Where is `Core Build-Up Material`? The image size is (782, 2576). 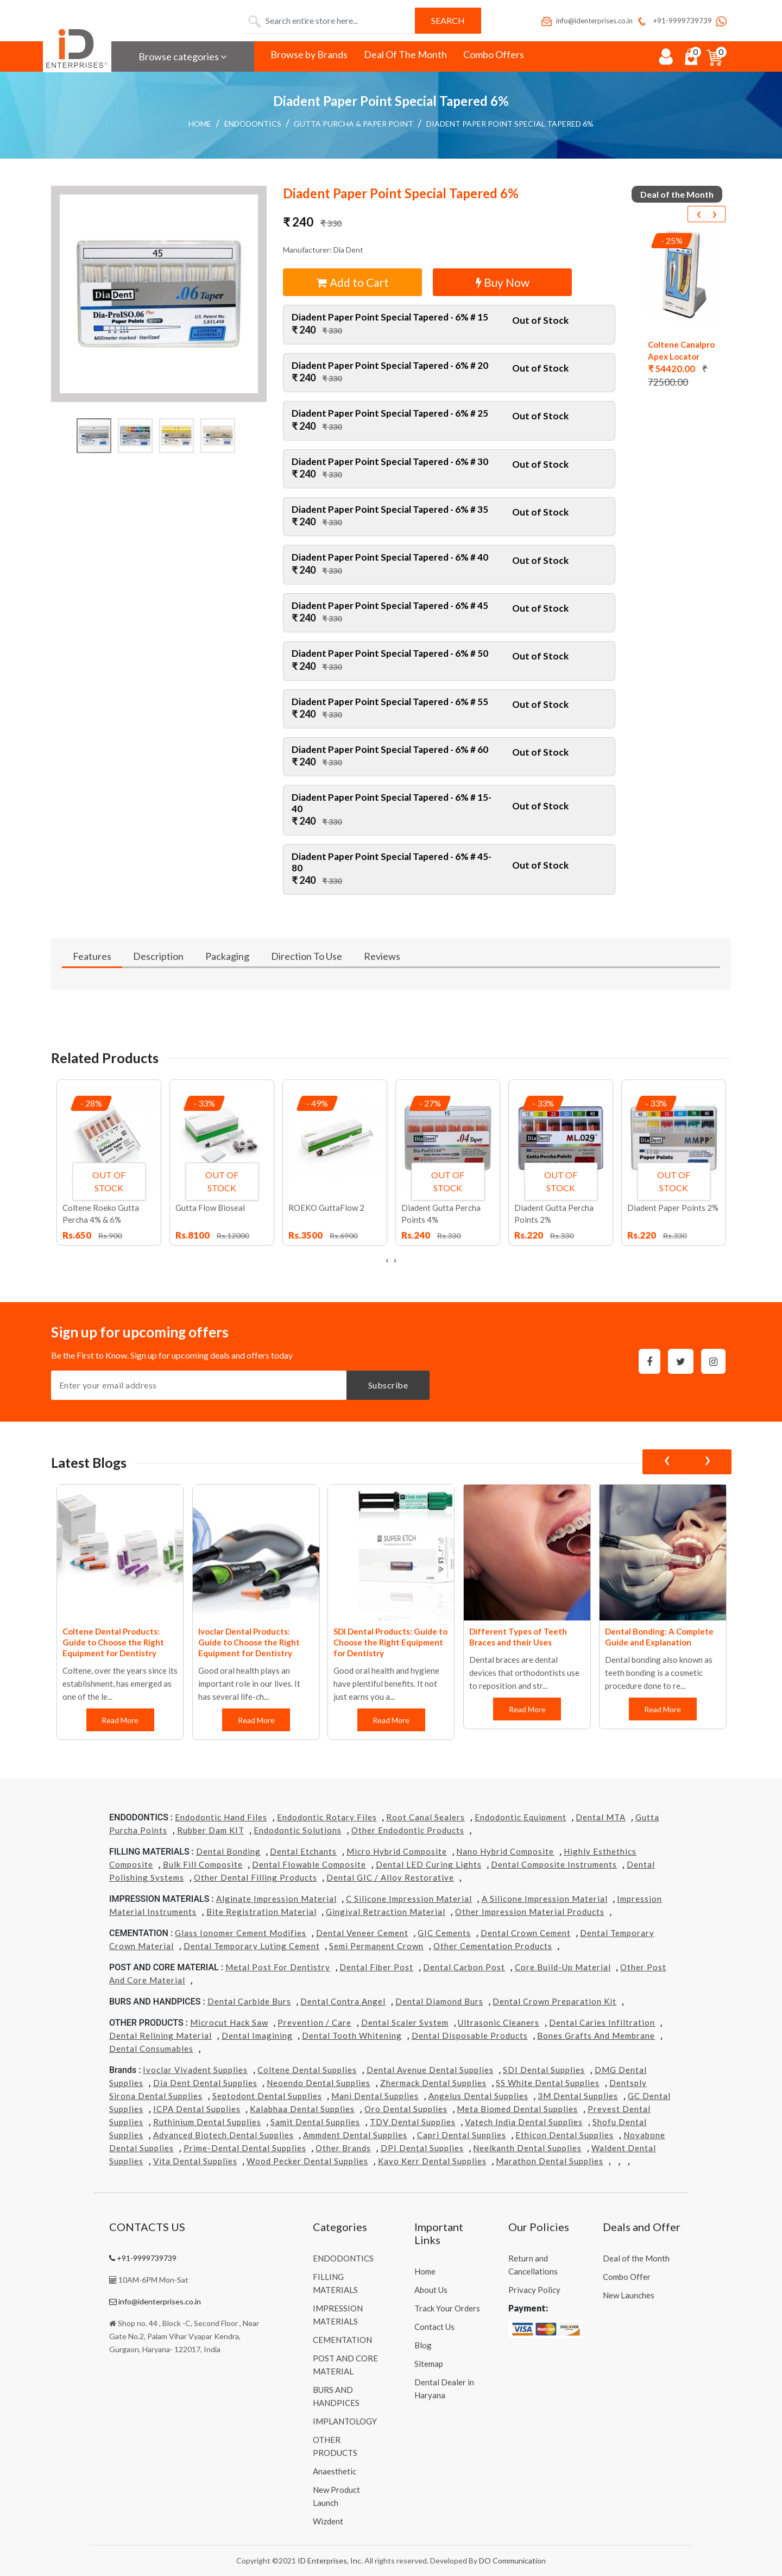
Core Build-Up Material is located at coordinates (563, 1967).